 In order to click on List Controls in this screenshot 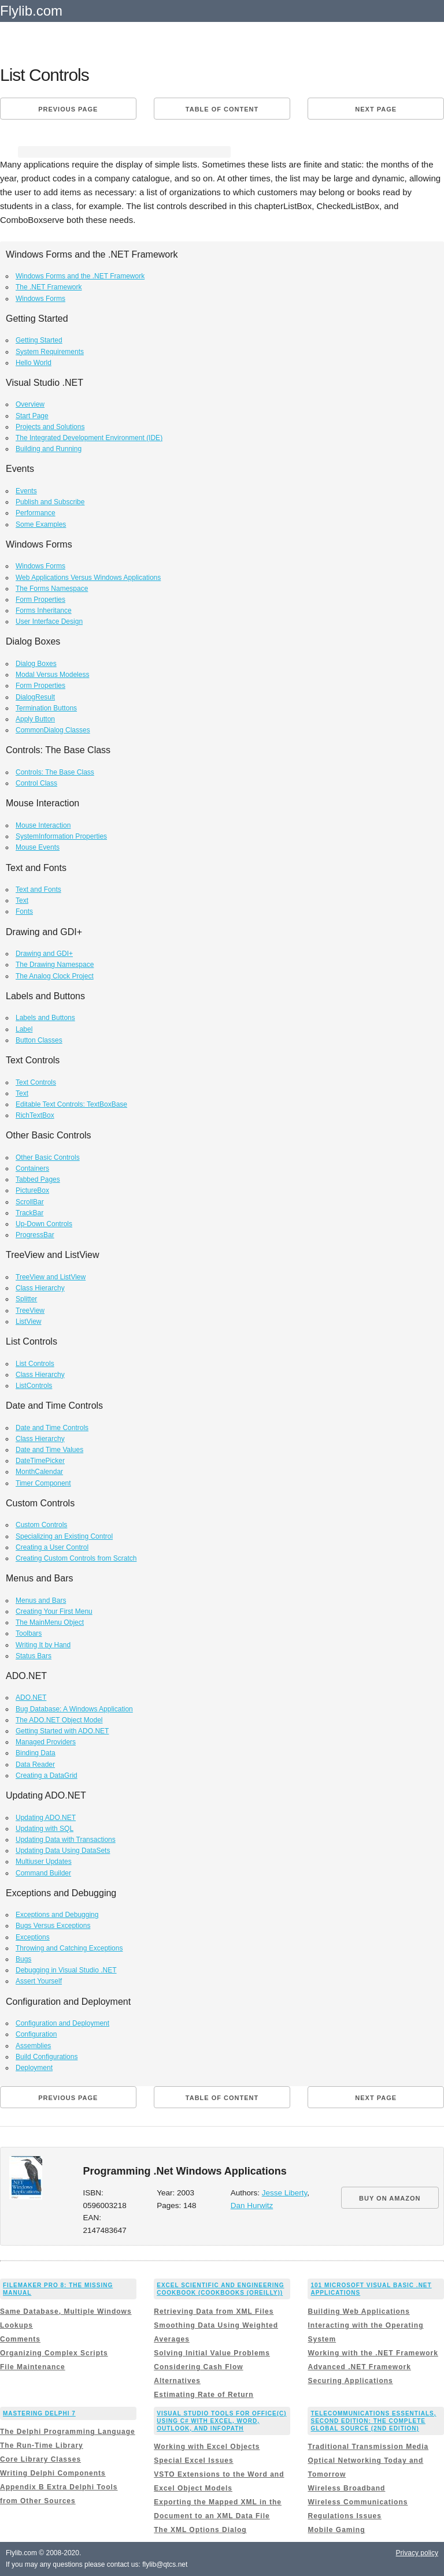, I will do `click(35, 1364)`.